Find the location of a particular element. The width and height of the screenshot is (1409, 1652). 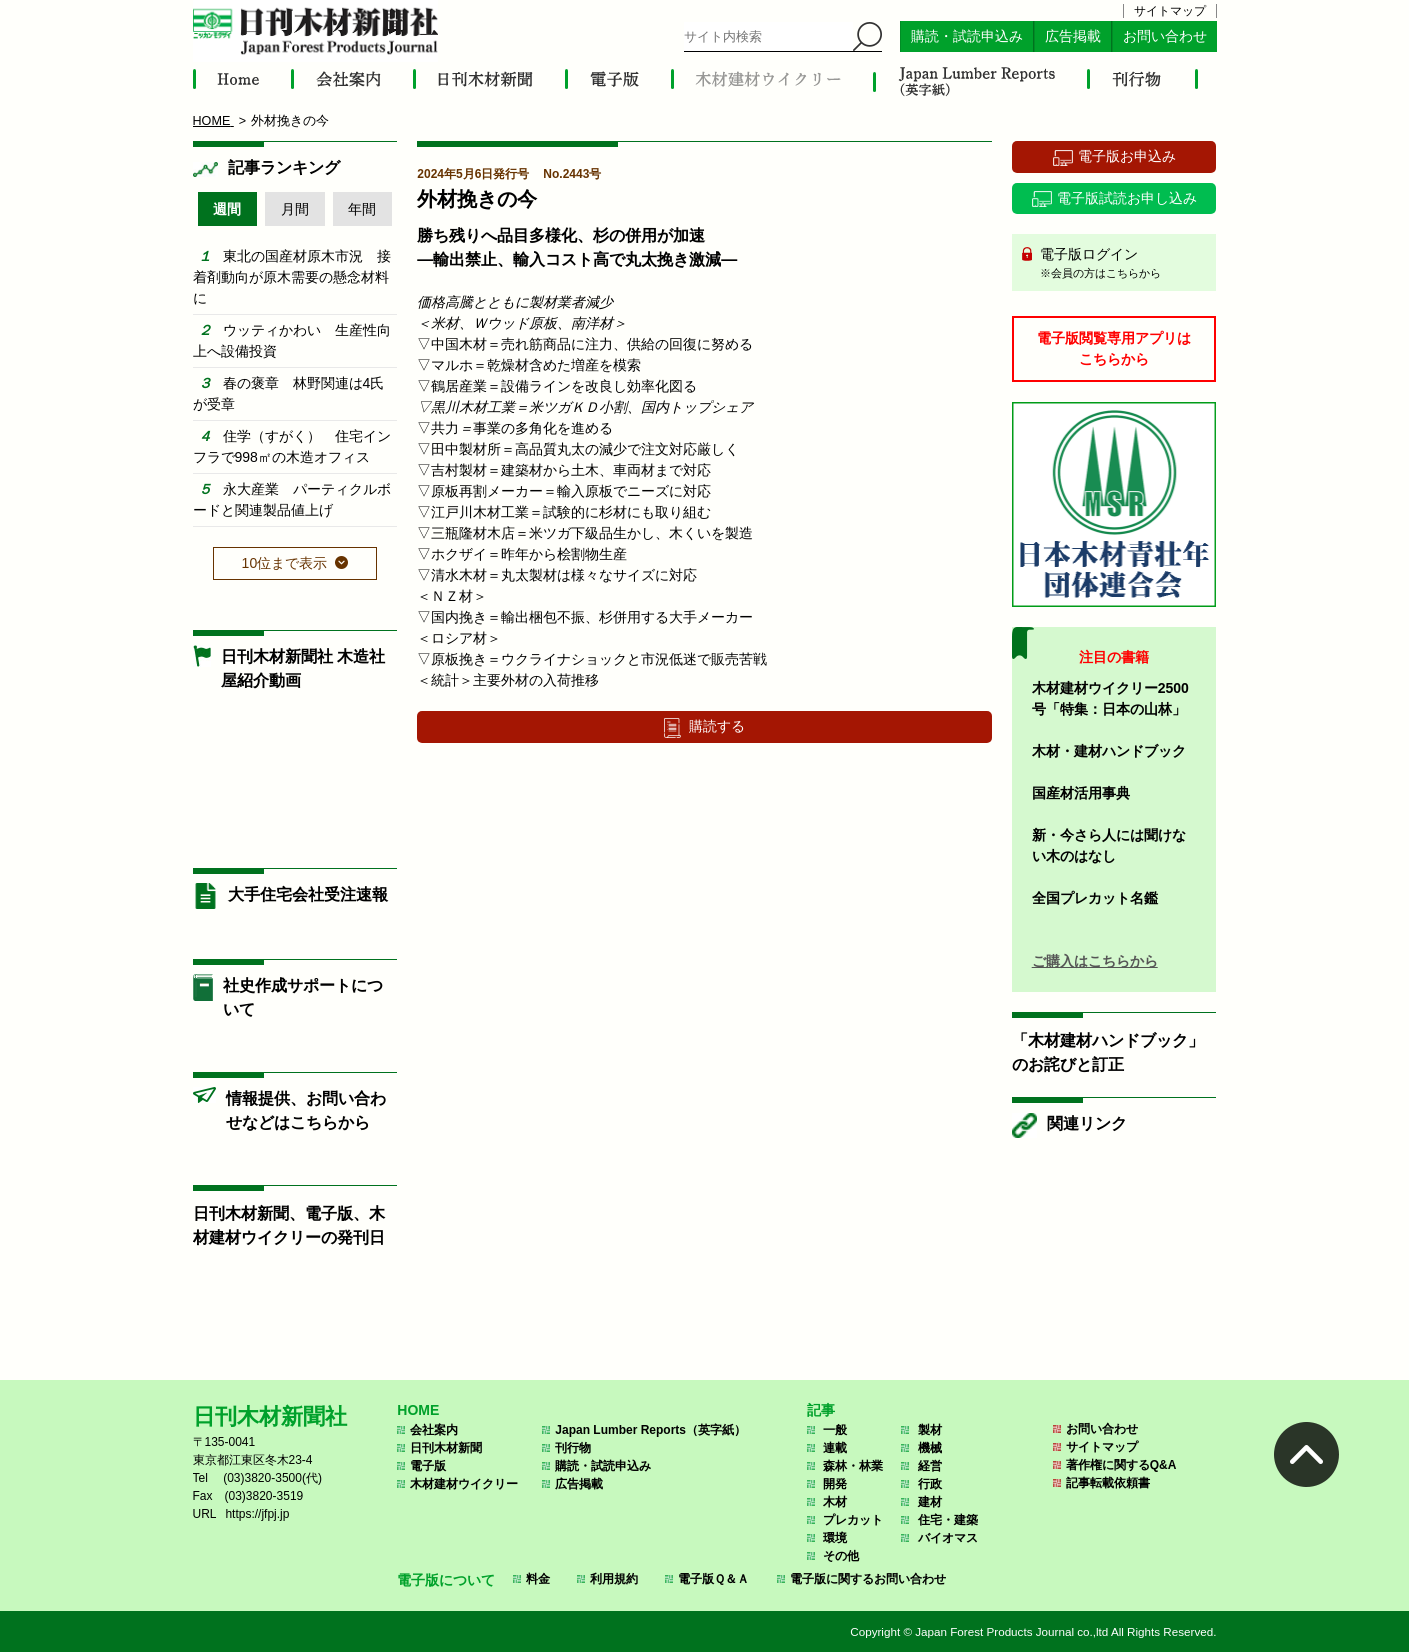

全国プレカット名鑑 is located at coordinates (1095, 898).